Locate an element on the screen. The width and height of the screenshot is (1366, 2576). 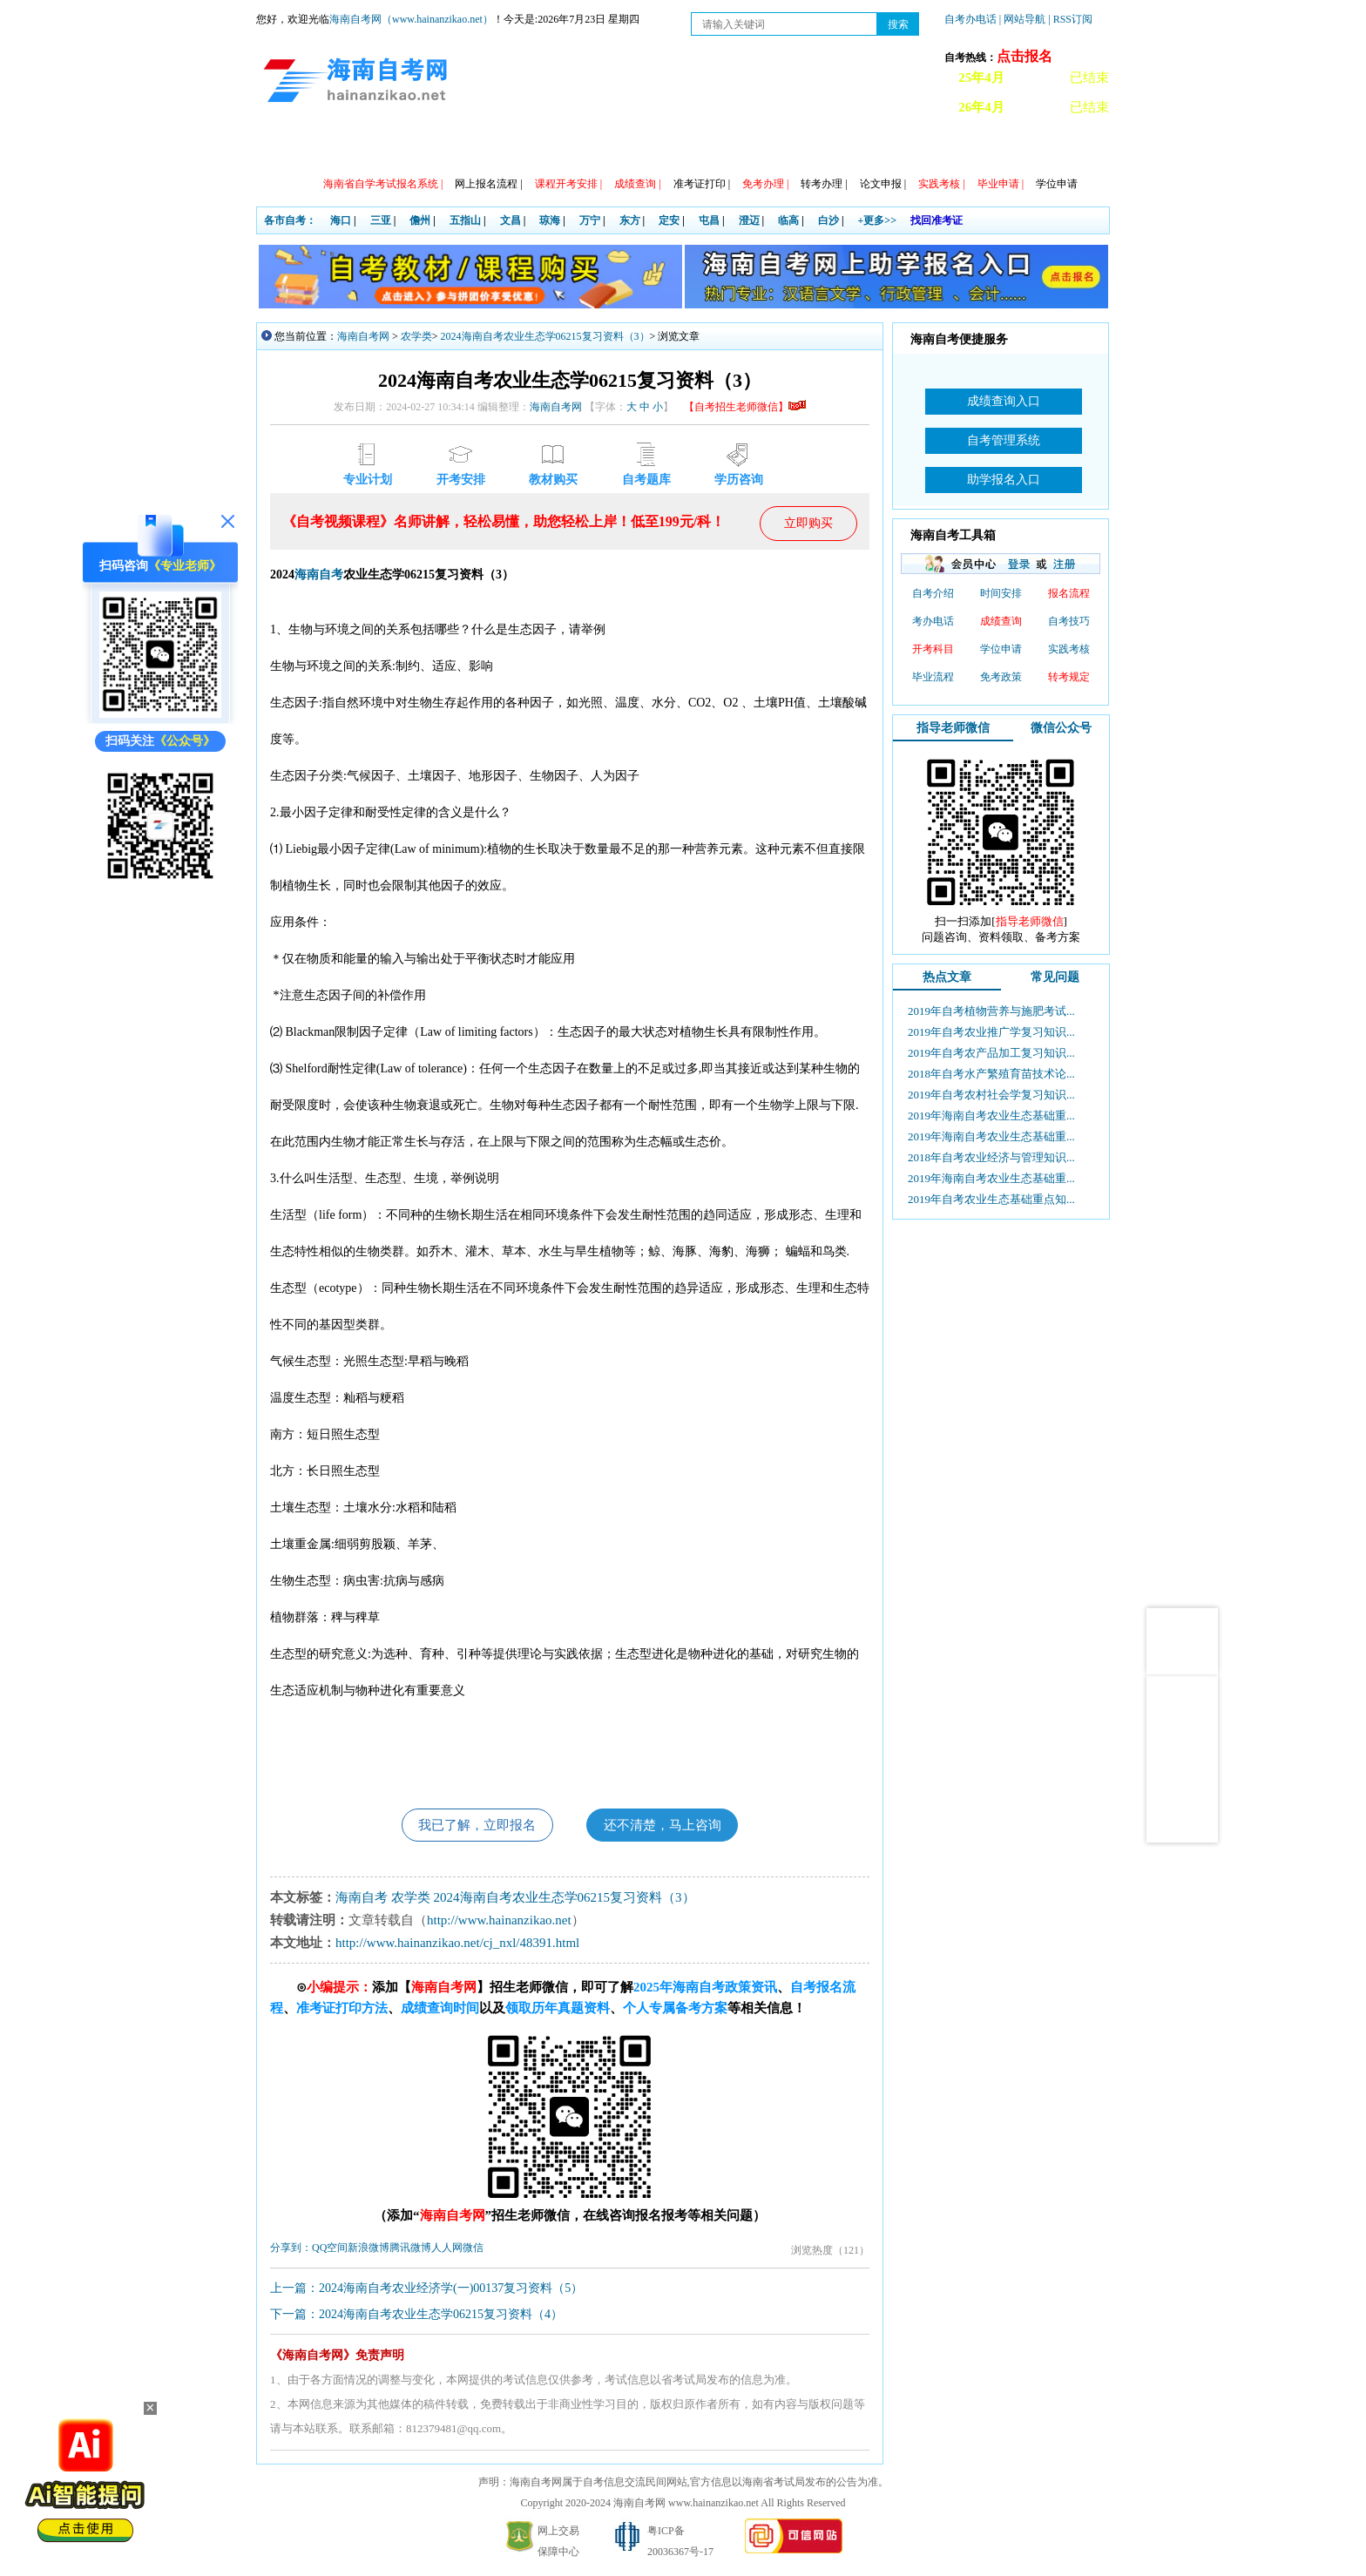
热点文章 is located at coordinates (947, 977).